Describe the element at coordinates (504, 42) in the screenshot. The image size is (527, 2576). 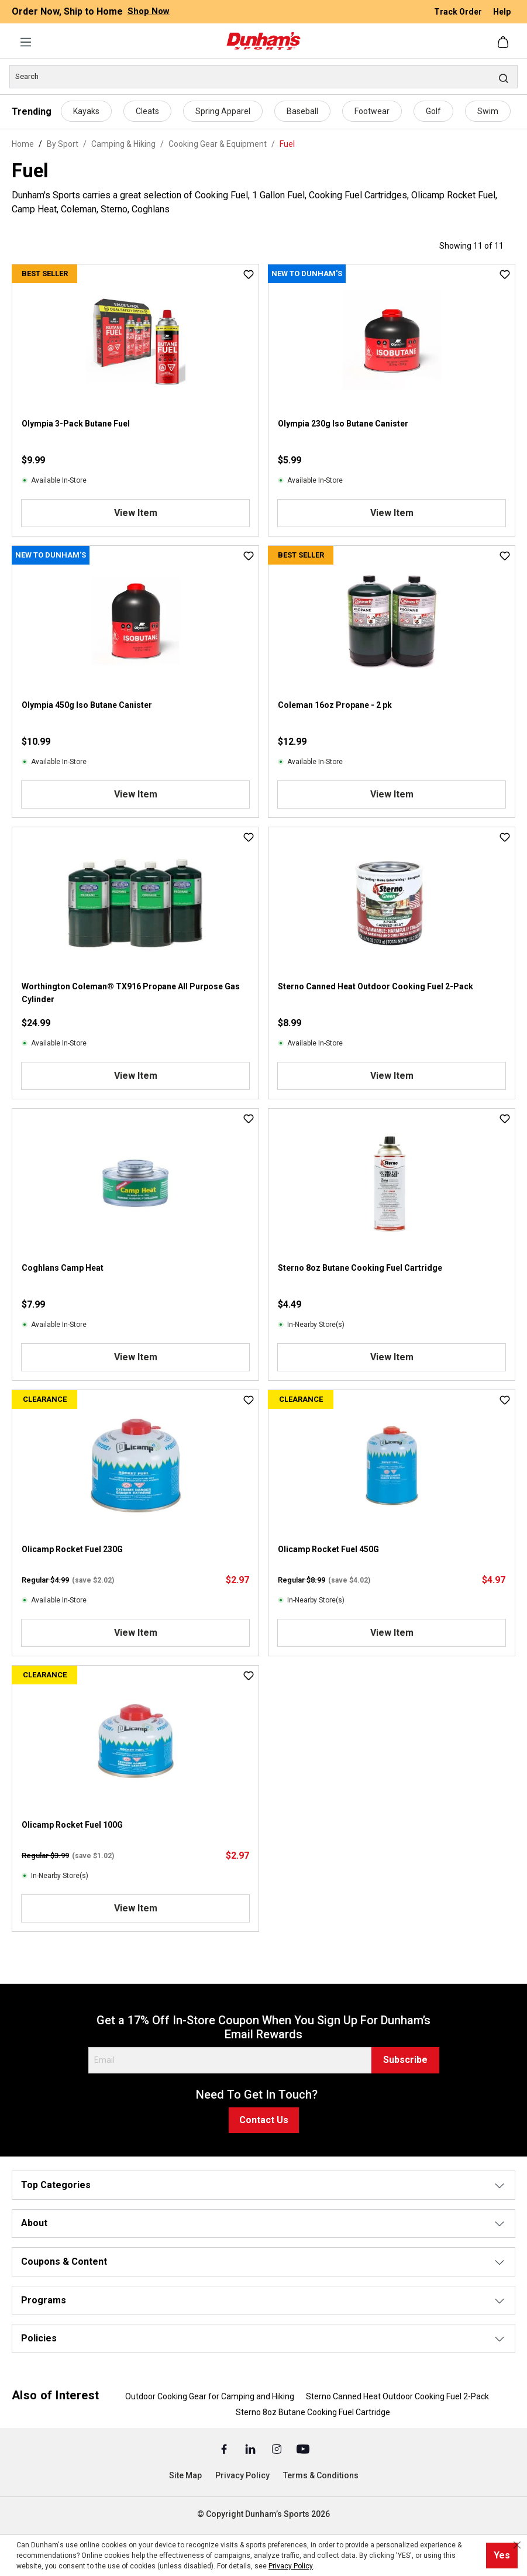
I see `[Shopping cart]` at that location.